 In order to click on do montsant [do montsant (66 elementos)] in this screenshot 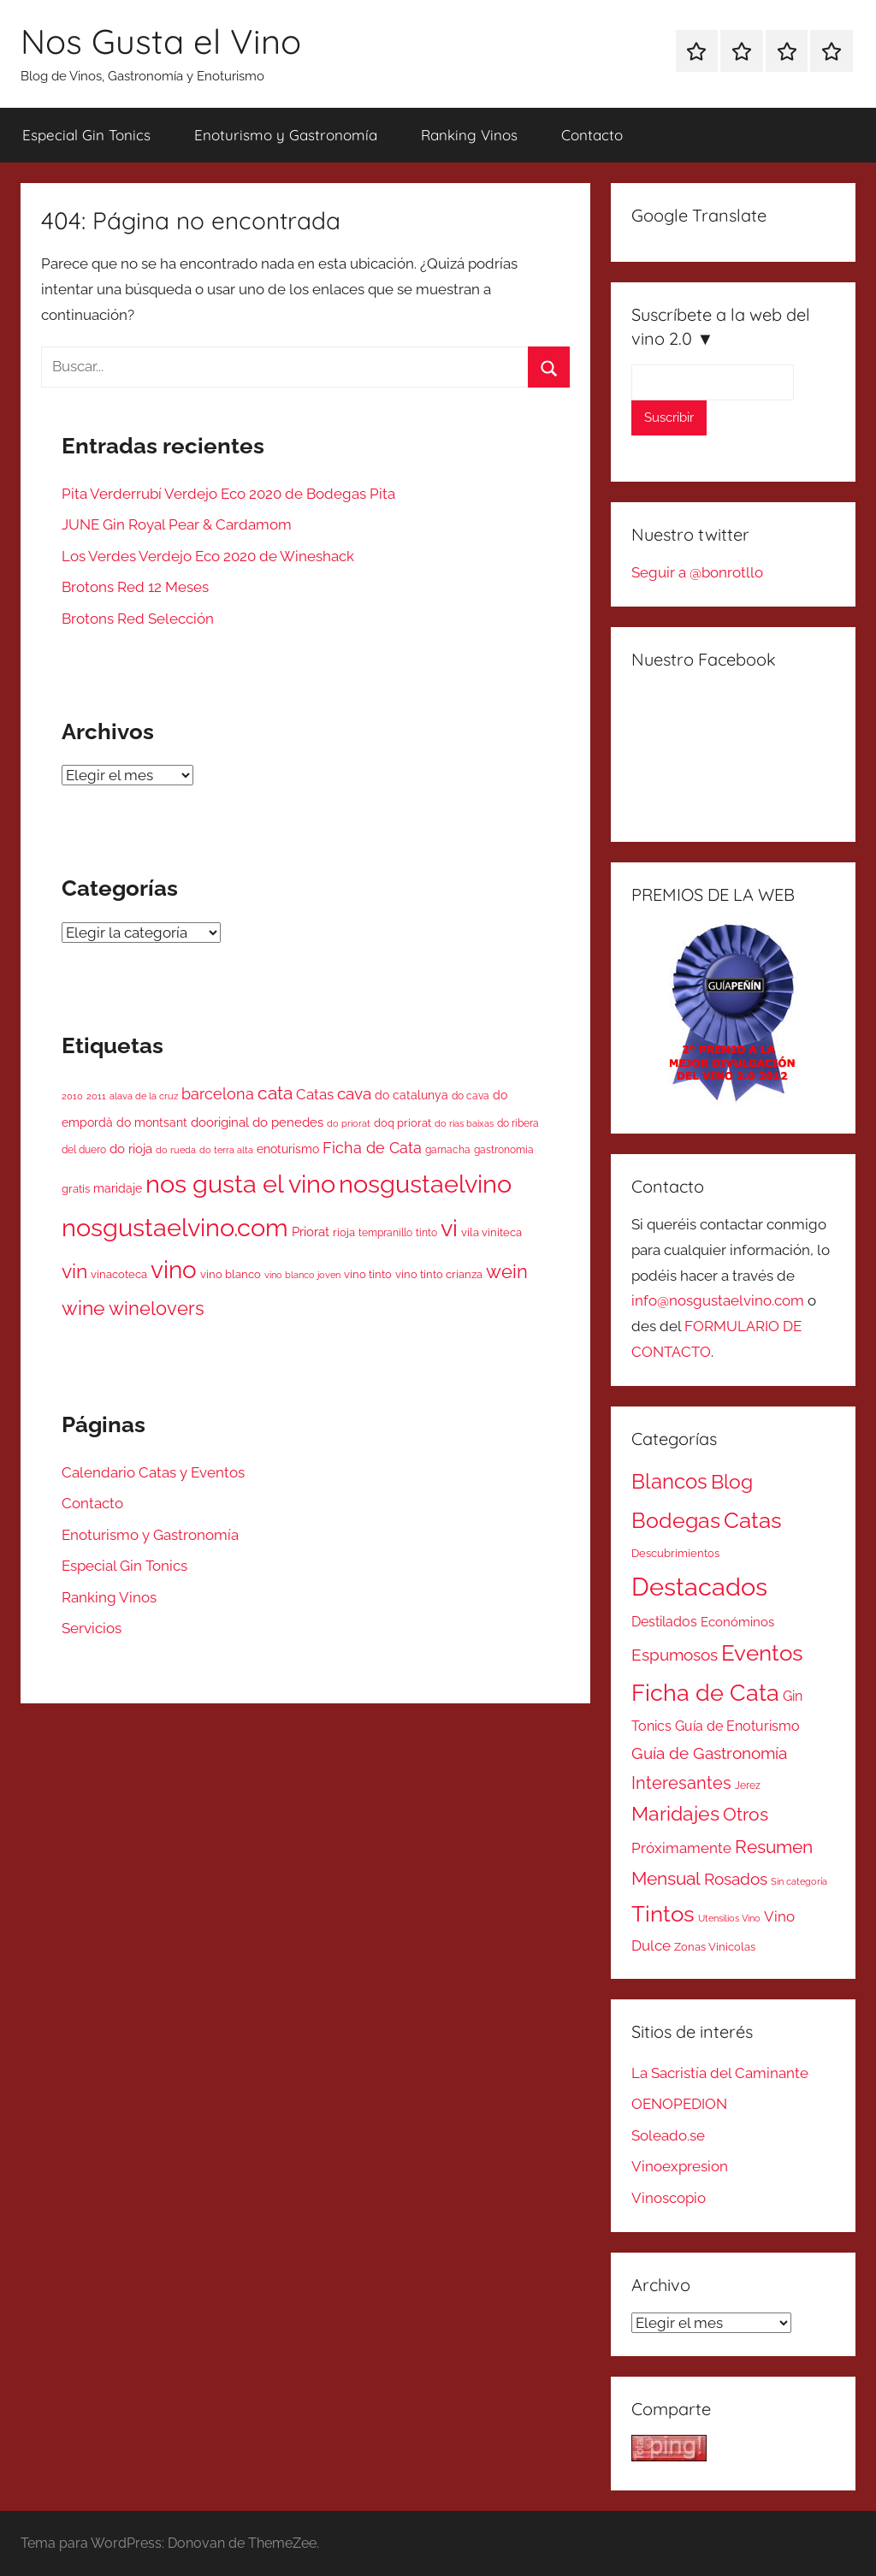, I will do `click(151, 1122)`.